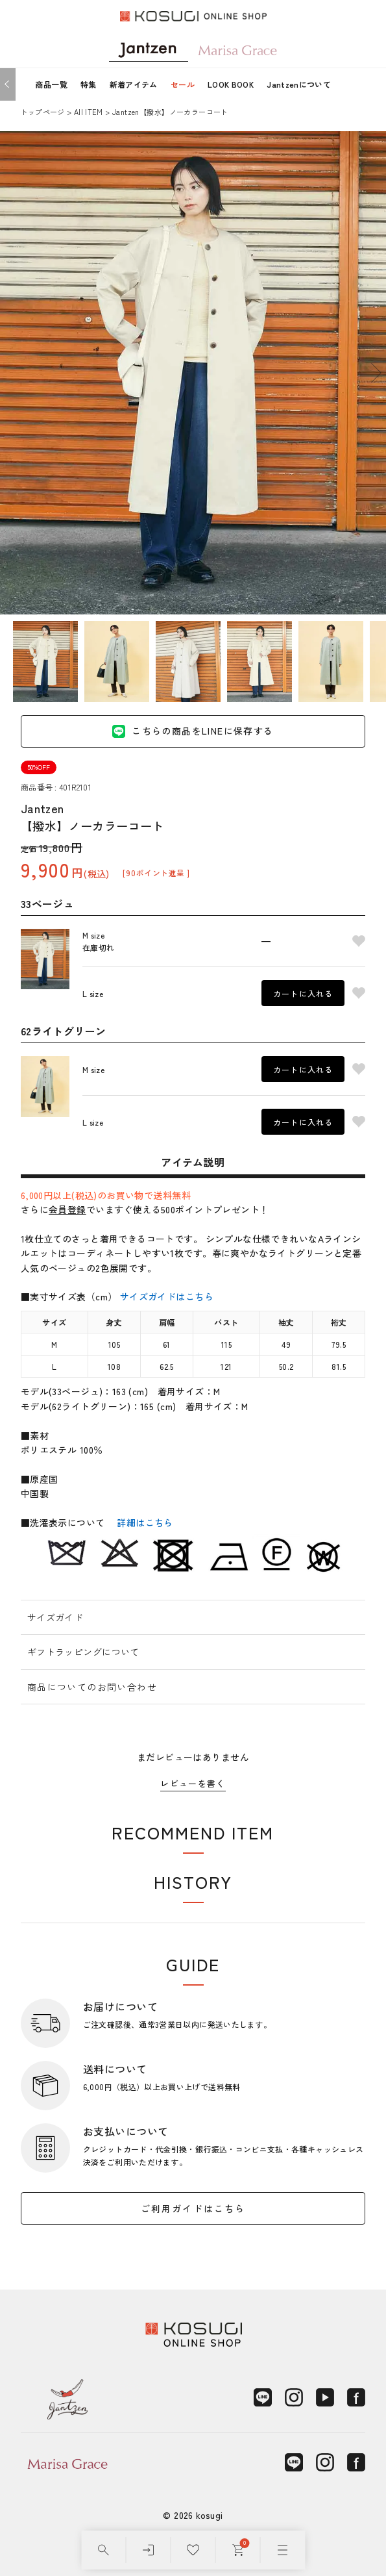 The height and width of the screenshot is (2576, 386). I want to click on Next, so click(376, 373).